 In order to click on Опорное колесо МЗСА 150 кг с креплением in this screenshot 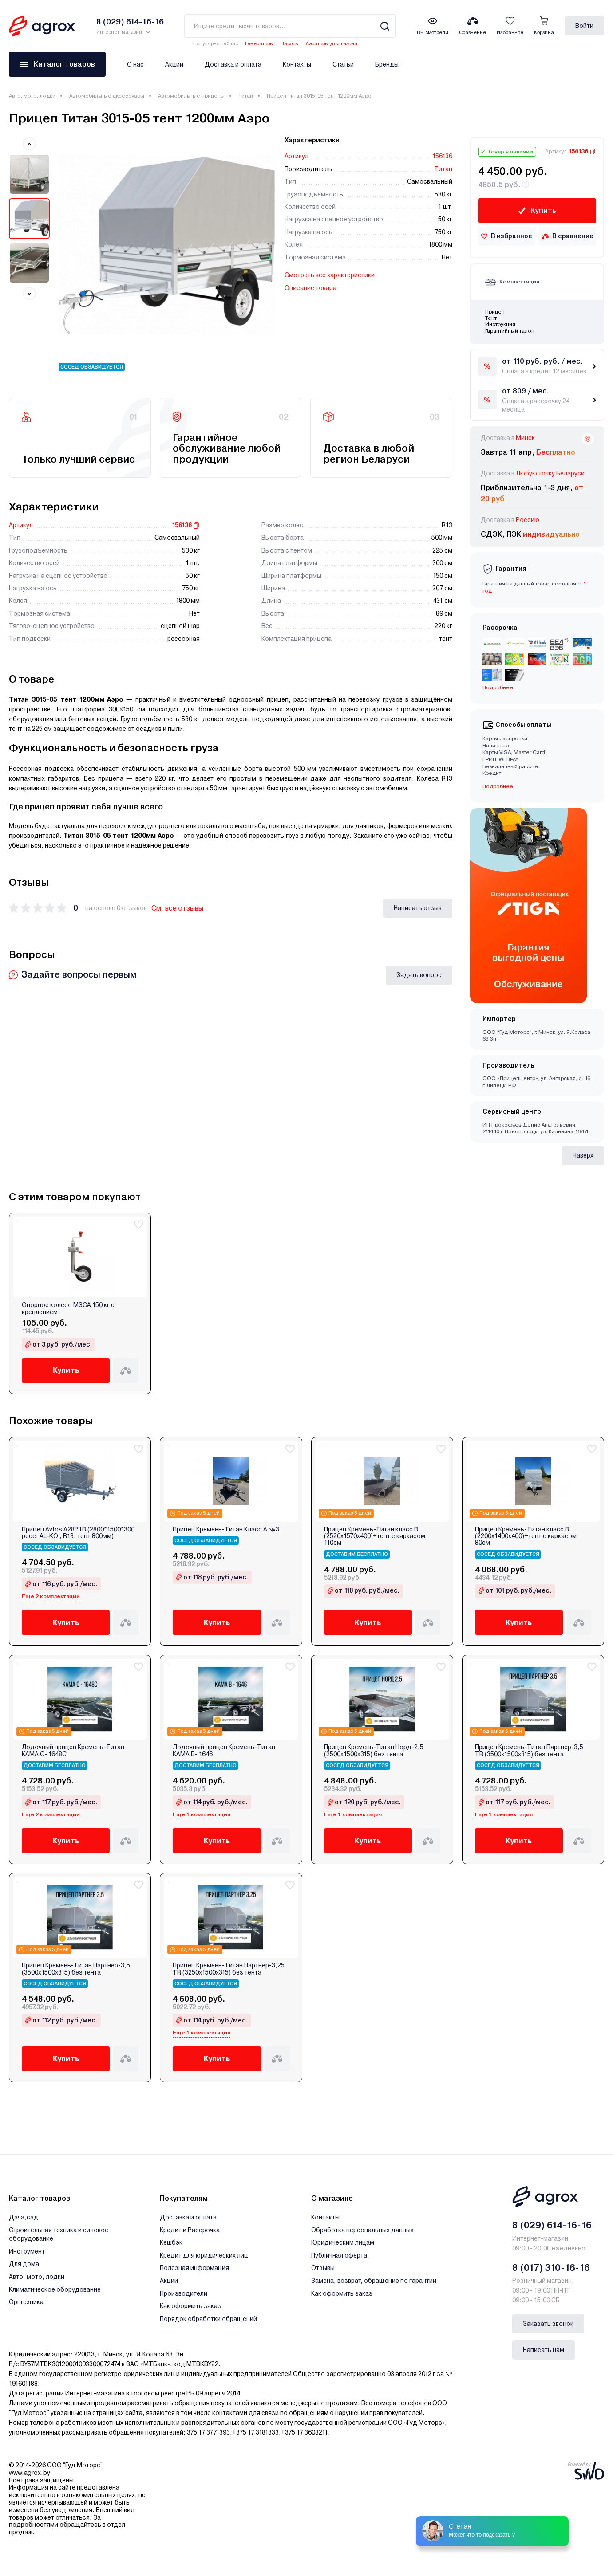, I will do `click(68, 1308)`.